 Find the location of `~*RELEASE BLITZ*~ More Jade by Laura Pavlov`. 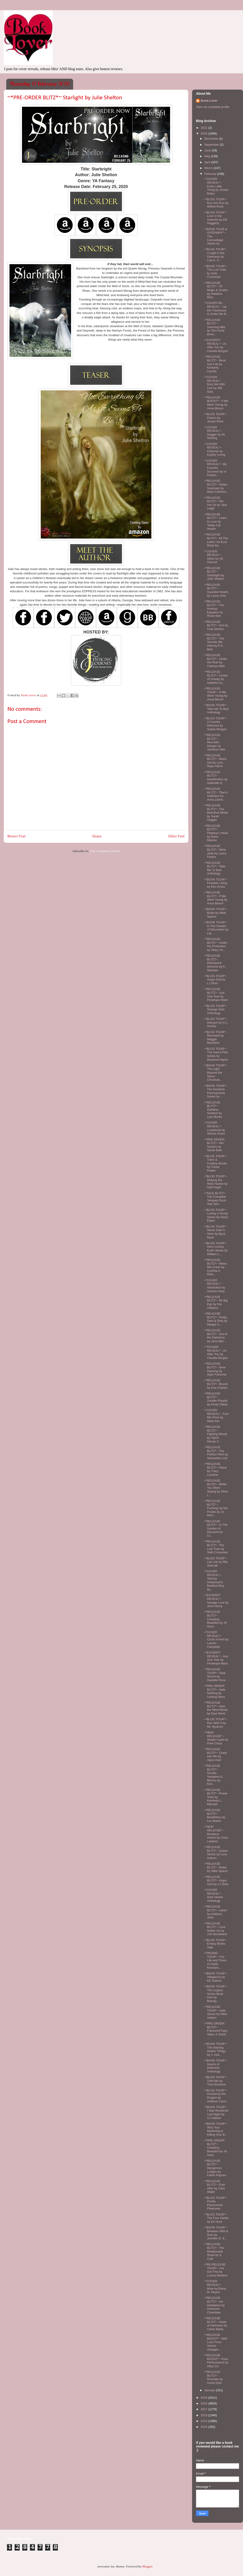

~*RELEASE BLITZ*~ More Jade by Laura Pavlov is located at coordinates (214, 851).